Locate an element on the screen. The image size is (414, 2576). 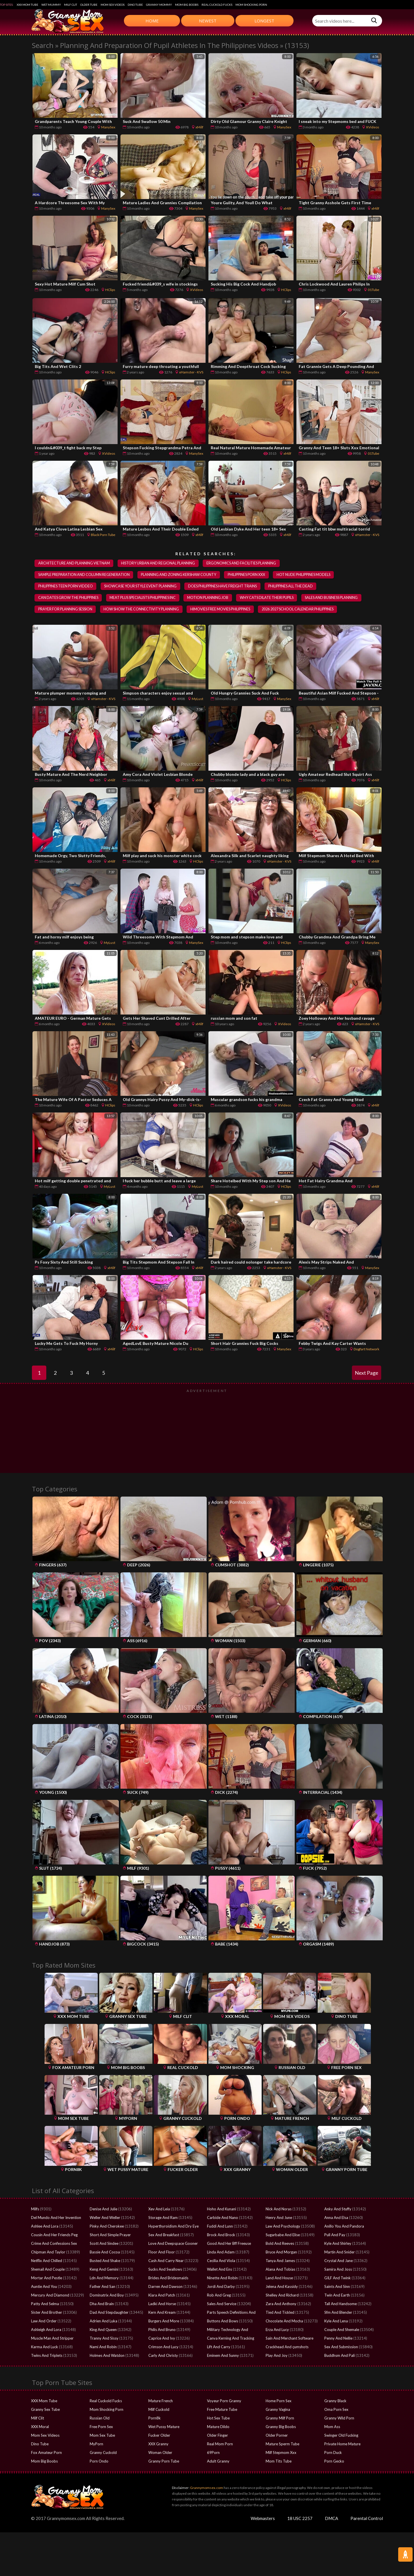
Milfs is located at coordinates (35, 2209).